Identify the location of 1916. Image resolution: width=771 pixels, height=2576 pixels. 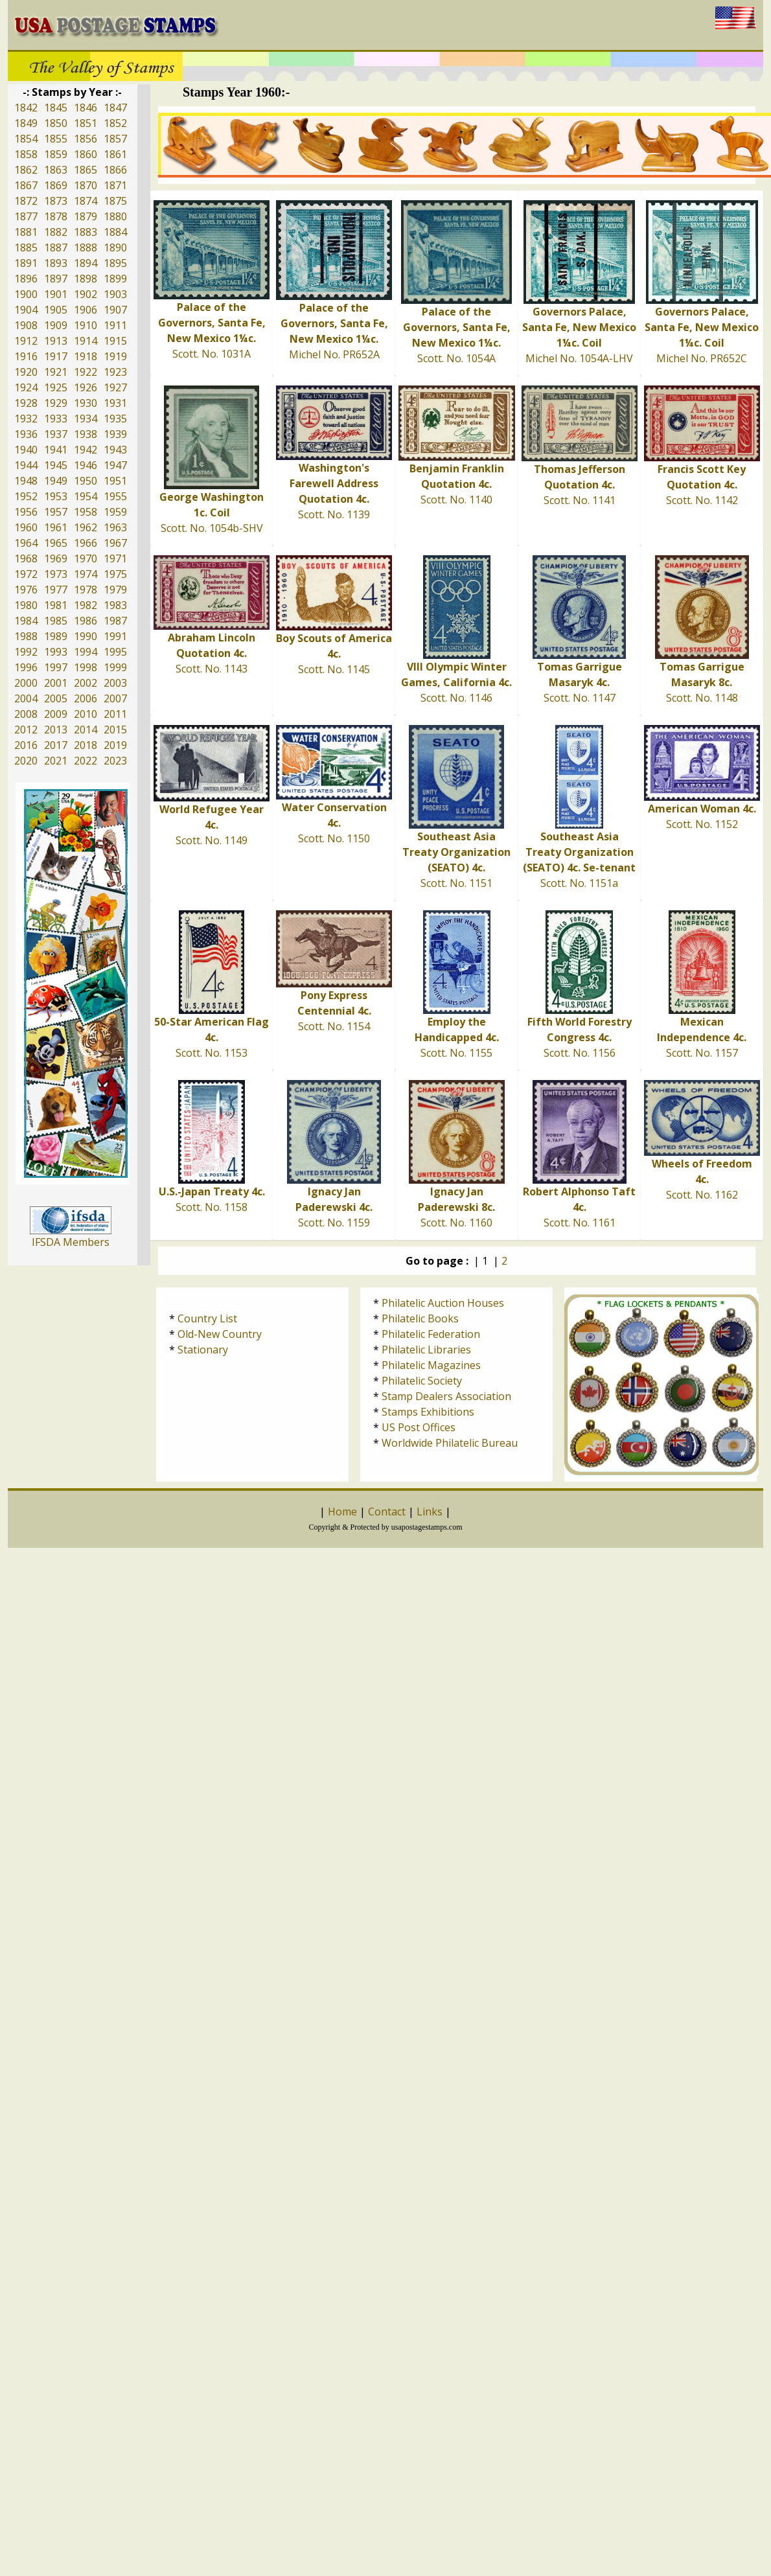
(26, 356).